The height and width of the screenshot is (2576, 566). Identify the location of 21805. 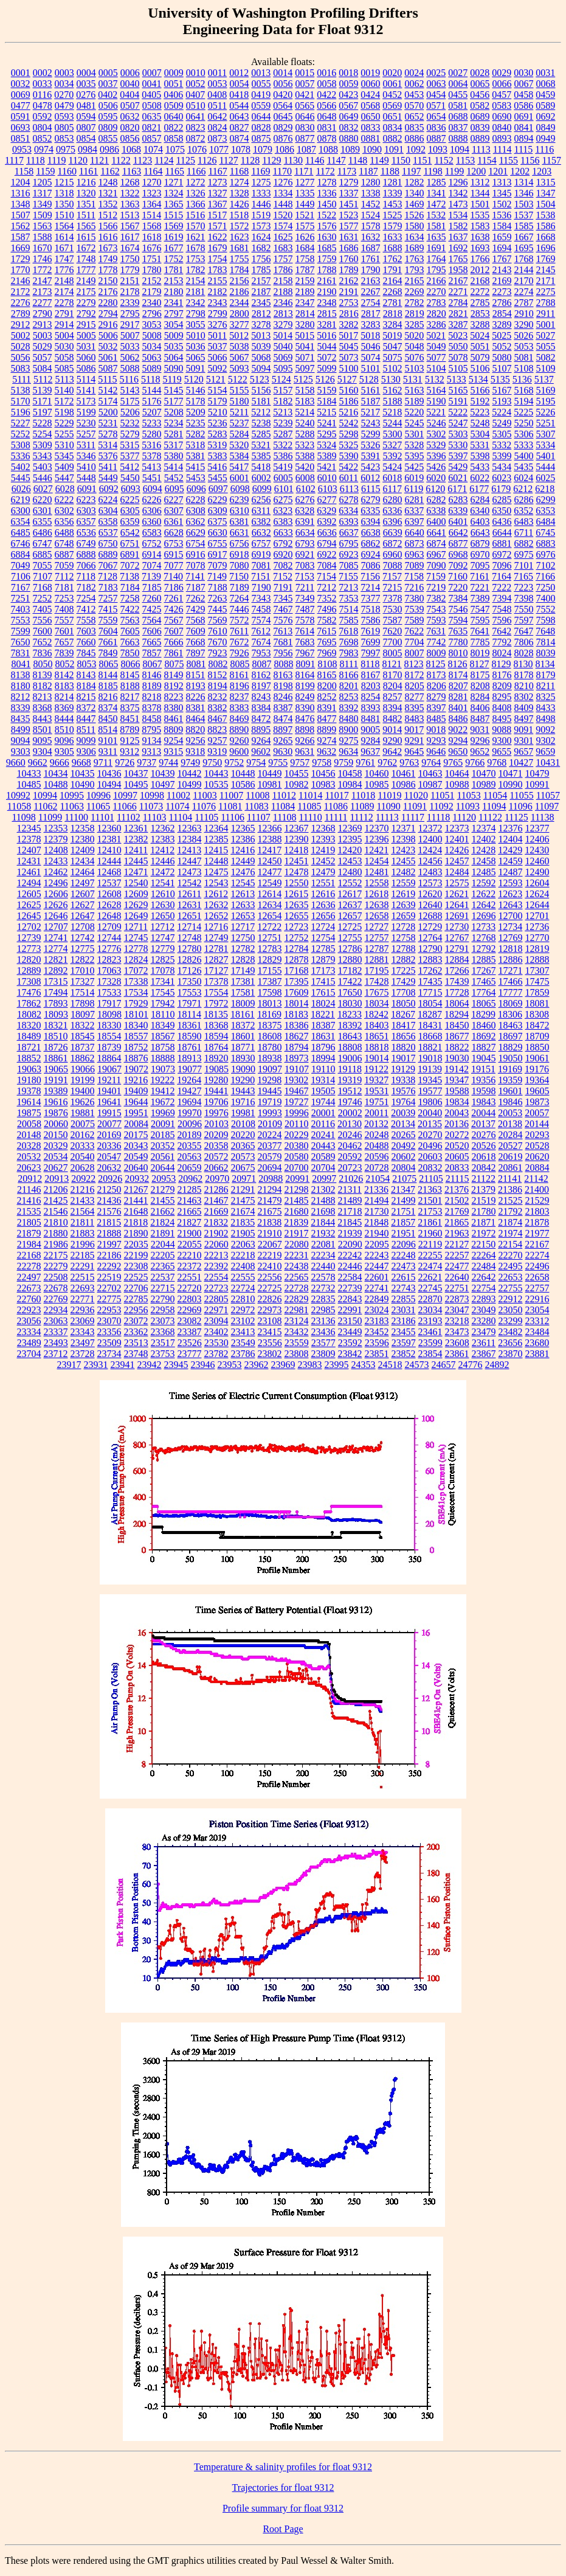
(29, 1222).